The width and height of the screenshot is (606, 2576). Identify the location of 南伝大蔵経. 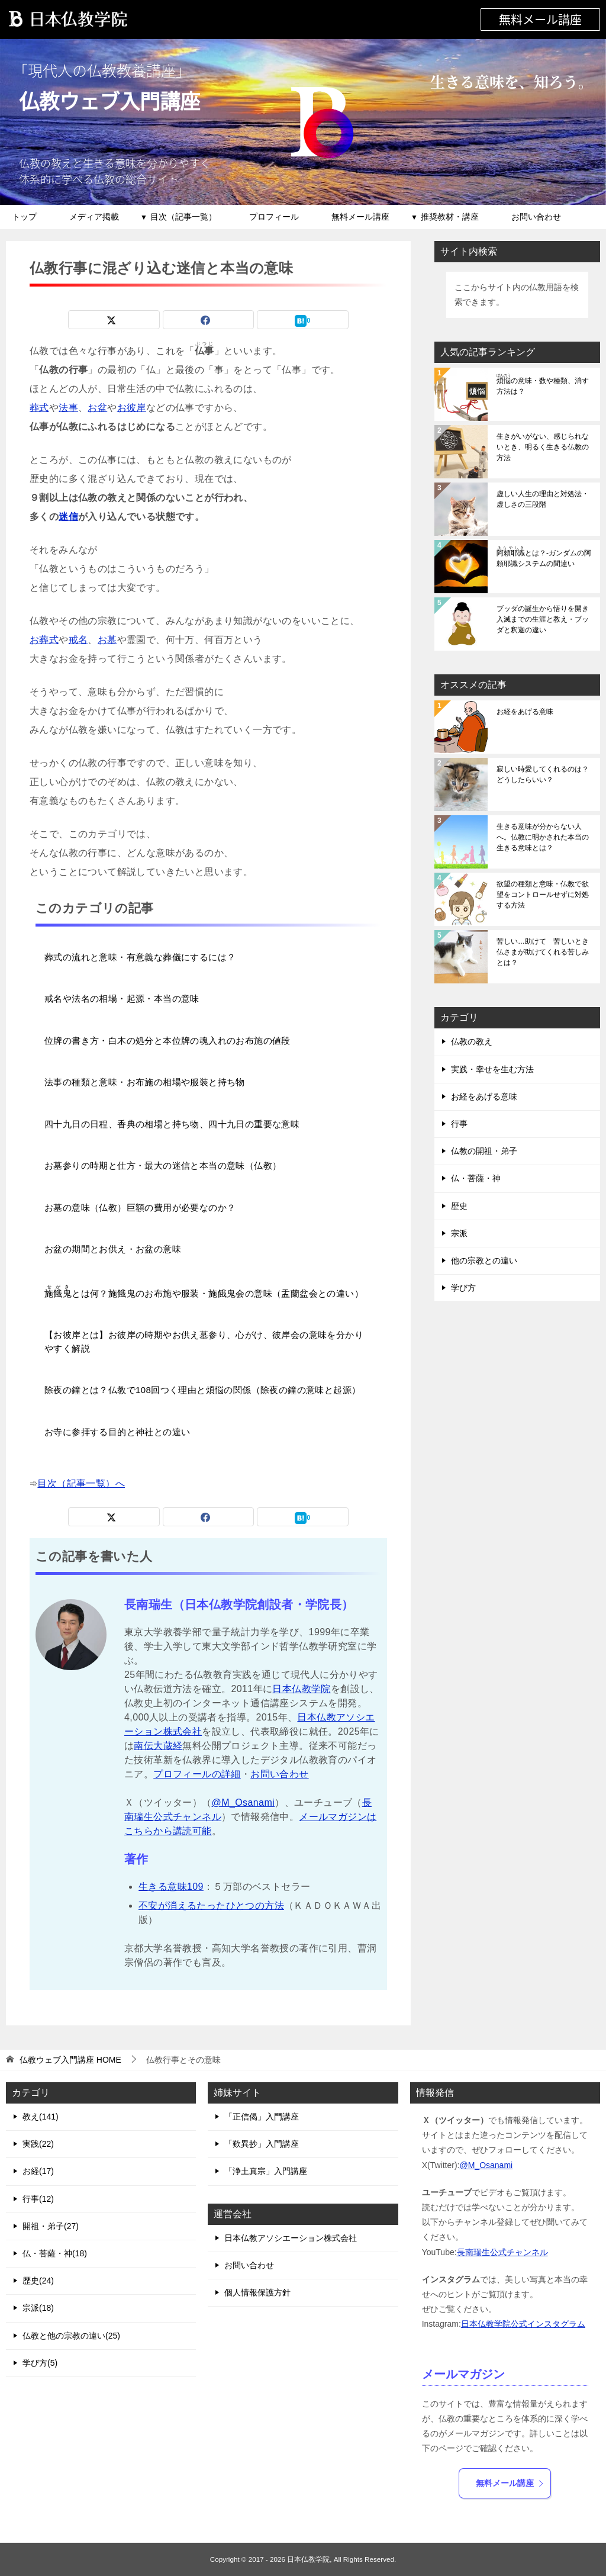
(158, 1746).